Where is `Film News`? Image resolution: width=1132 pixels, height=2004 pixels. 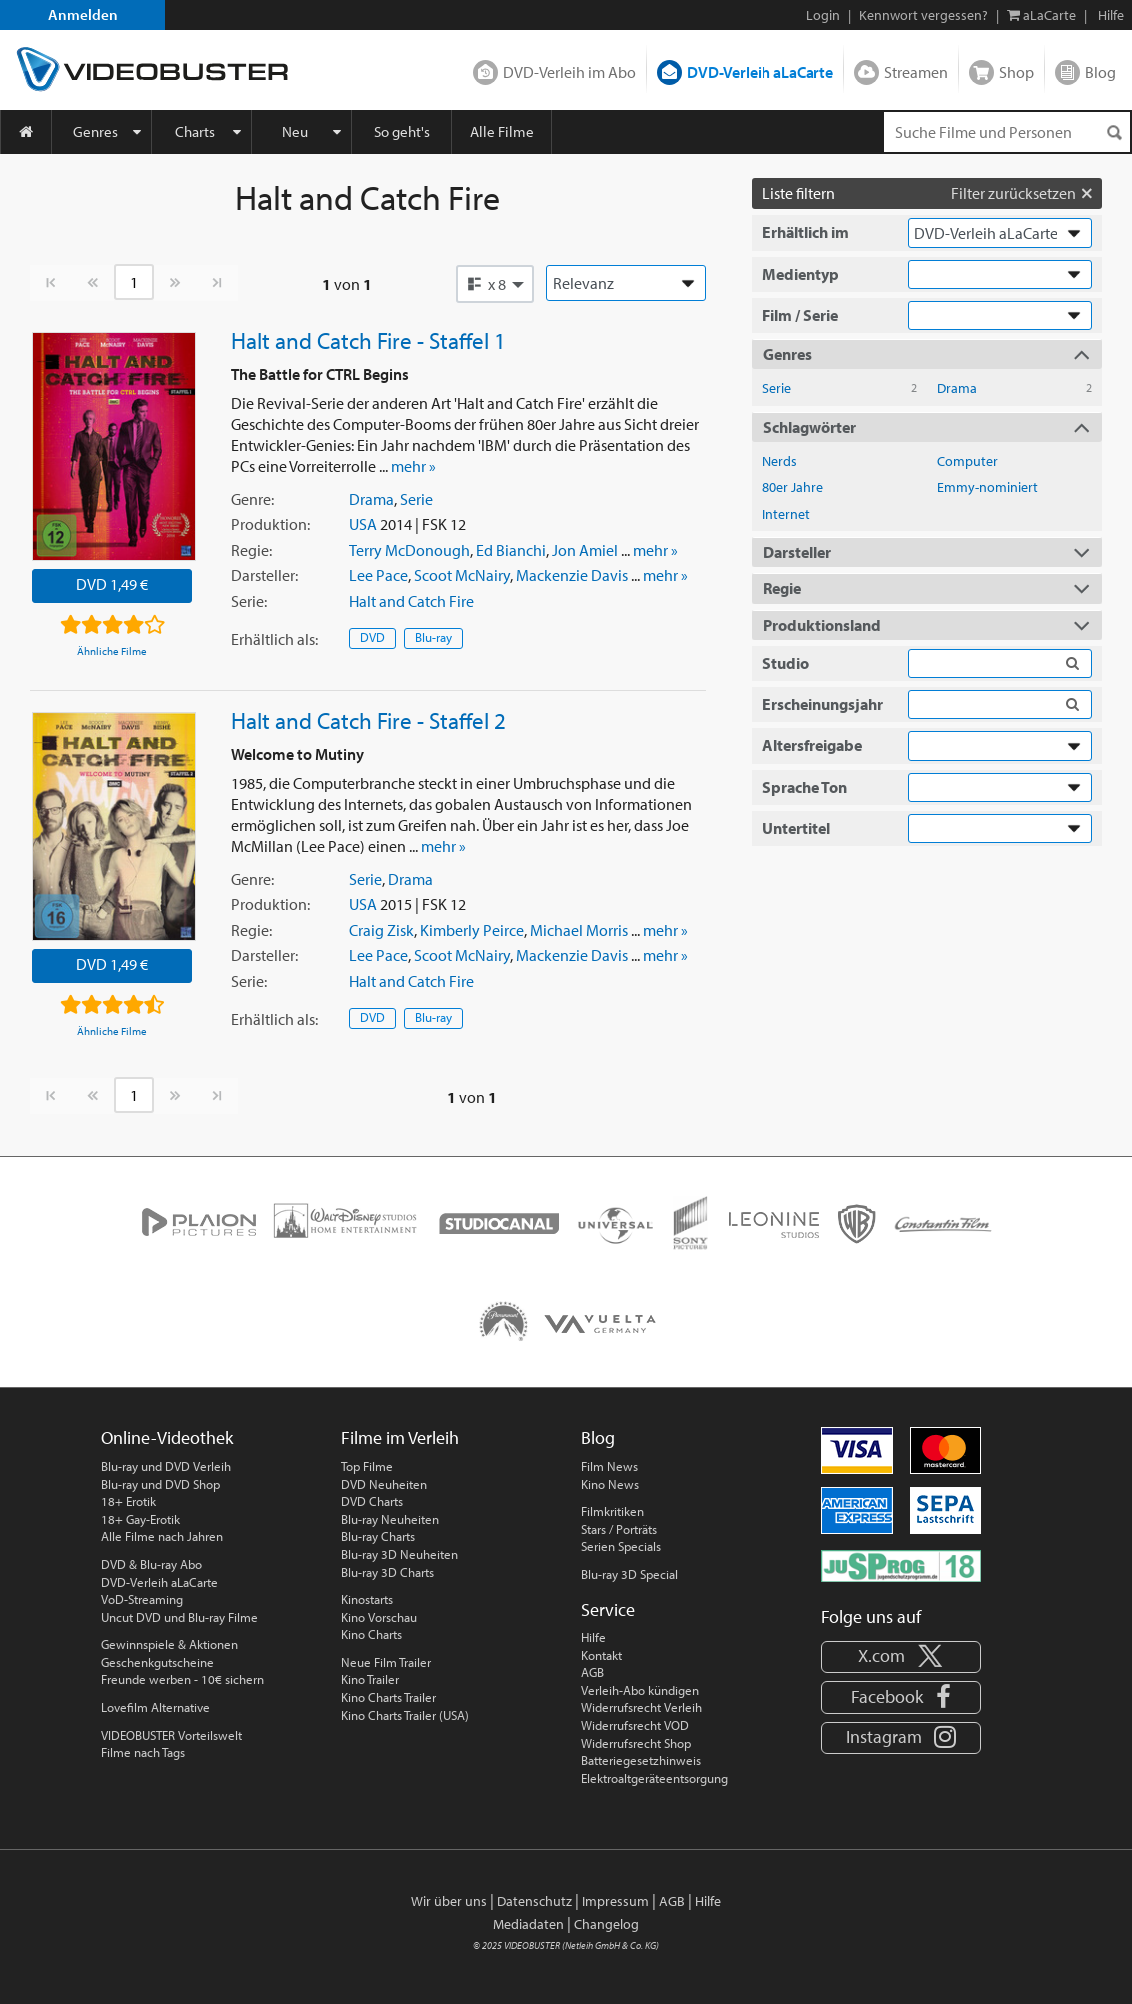
Film News is located at coordinates (609, 1466).